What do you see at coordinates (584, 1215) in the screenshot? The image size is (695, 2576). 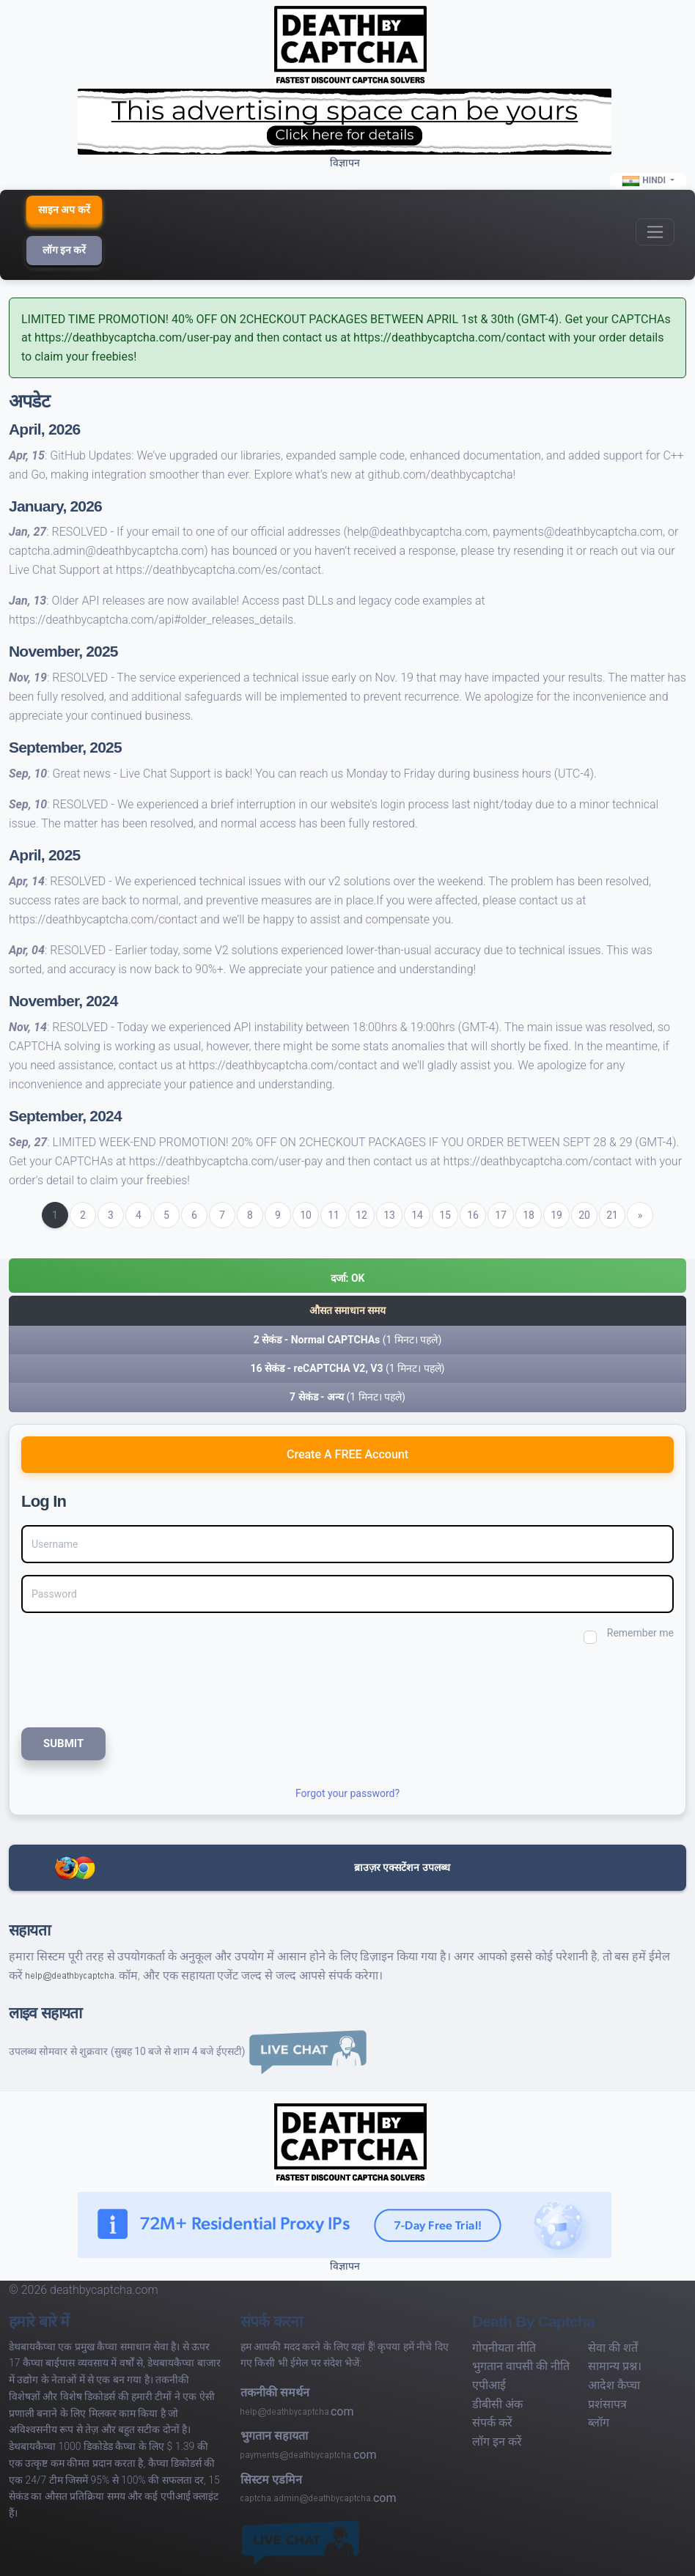 I see `20` at bounding box center [584, 1215].